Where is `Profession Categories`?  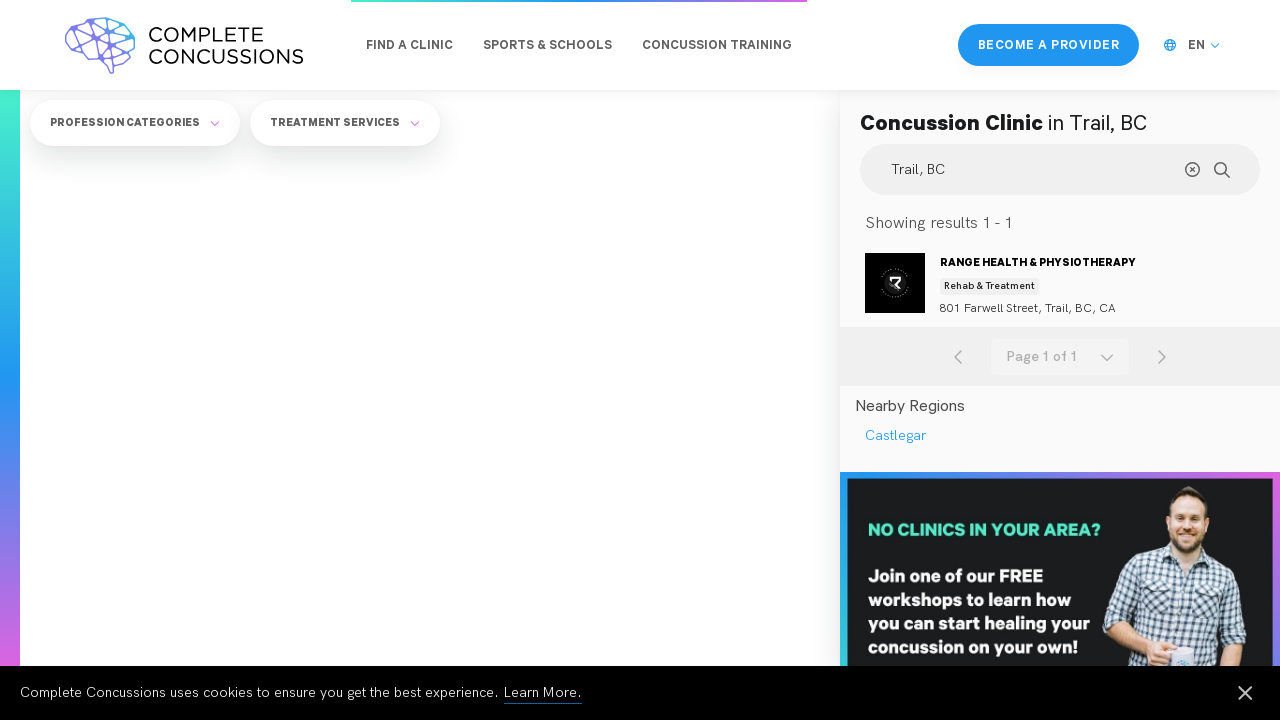 Profession Categories is located at coordinates (135, 122).